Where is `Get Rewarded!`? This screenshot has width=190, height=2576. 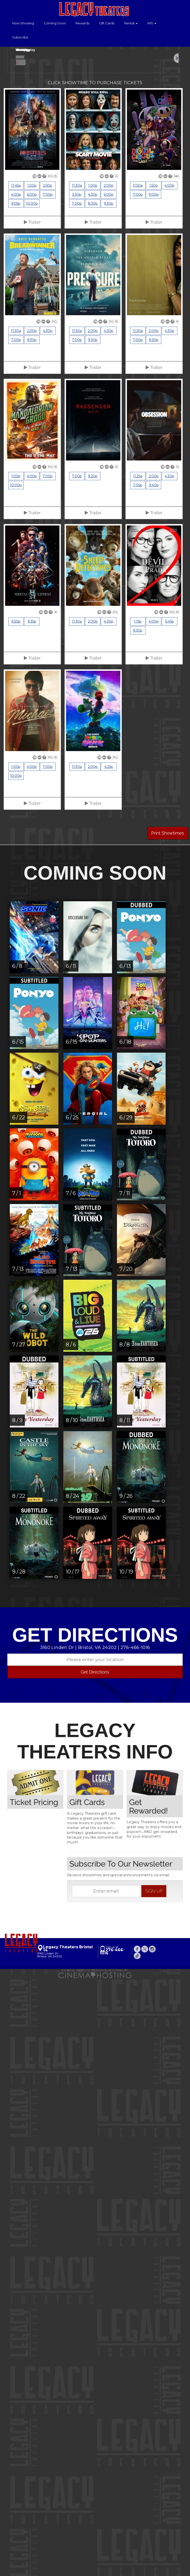
Get Rewarded! is located at coordinates (148, 1833).